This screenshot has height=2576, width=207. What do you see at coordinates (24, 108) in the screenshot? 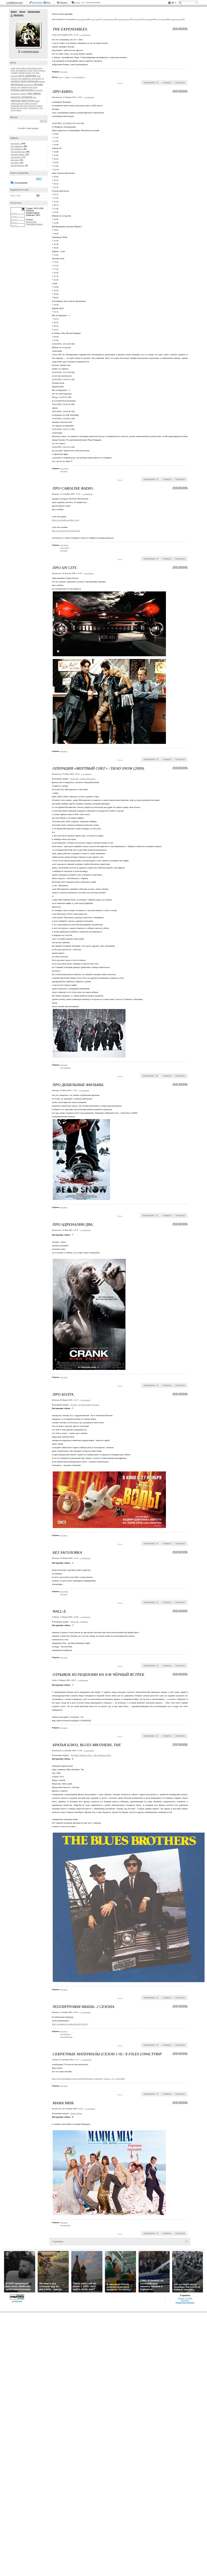
I see `хаус сосёт` at bounding box center [24, 108].